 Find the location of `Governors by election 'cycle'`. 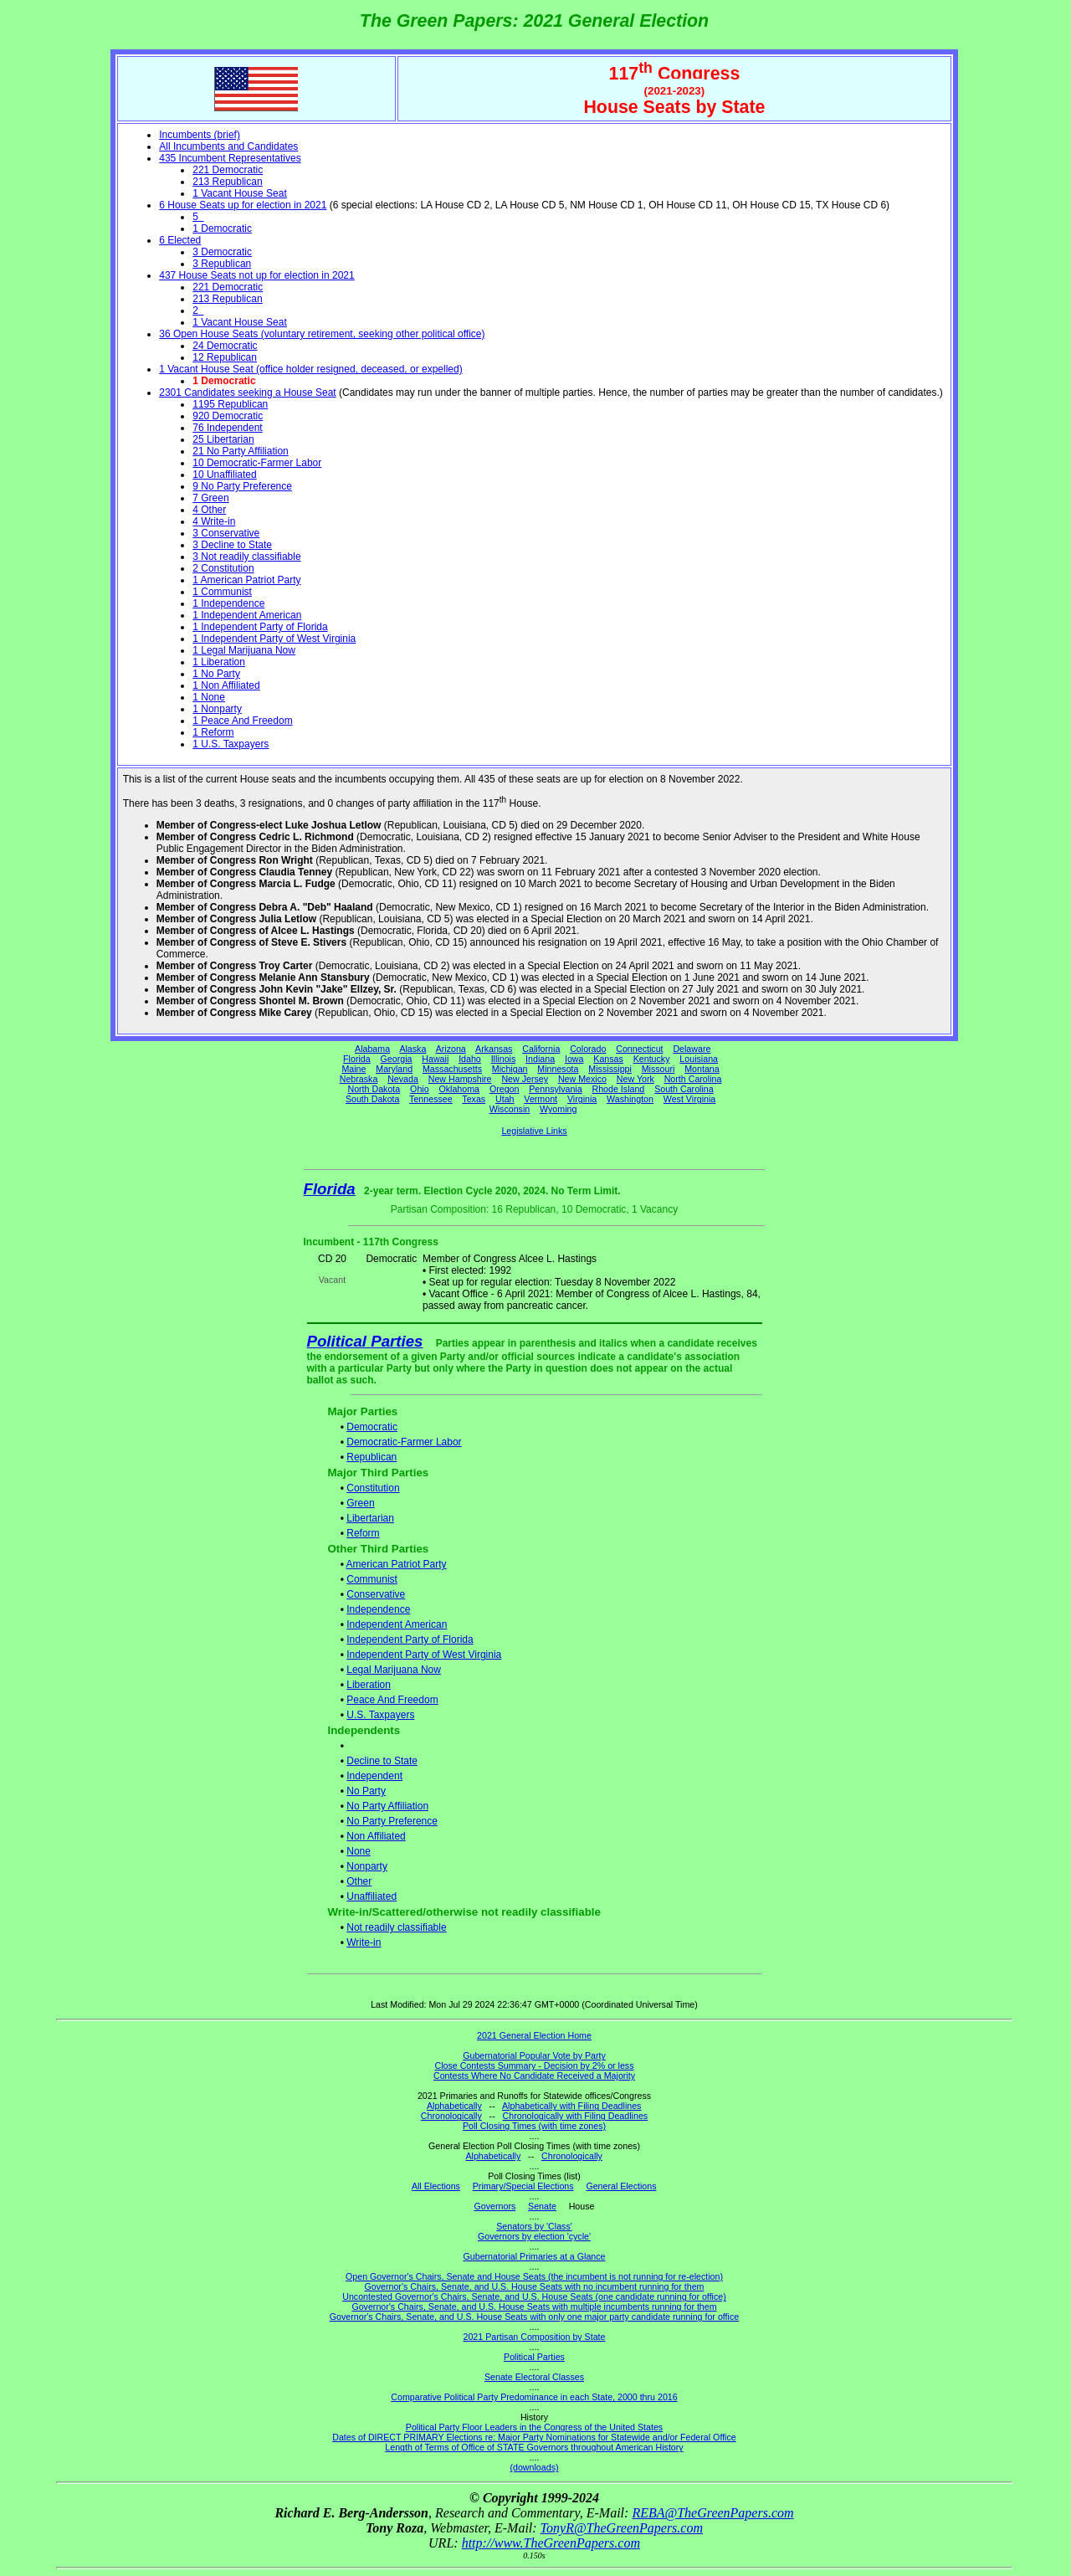

Governors by election 'cycle' is located at coordinates (534, 2236).